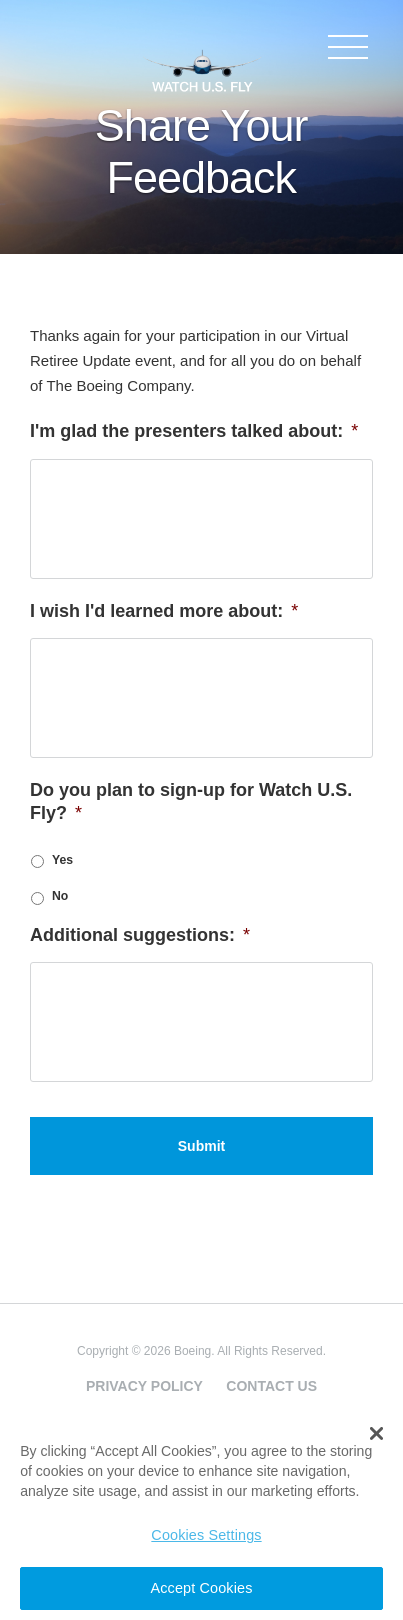 This screenshot has height=1620, width=403. What do you see at coordinates (62, 860) in the screenshot?
I see `Yes` at bounding box center [62, 860].